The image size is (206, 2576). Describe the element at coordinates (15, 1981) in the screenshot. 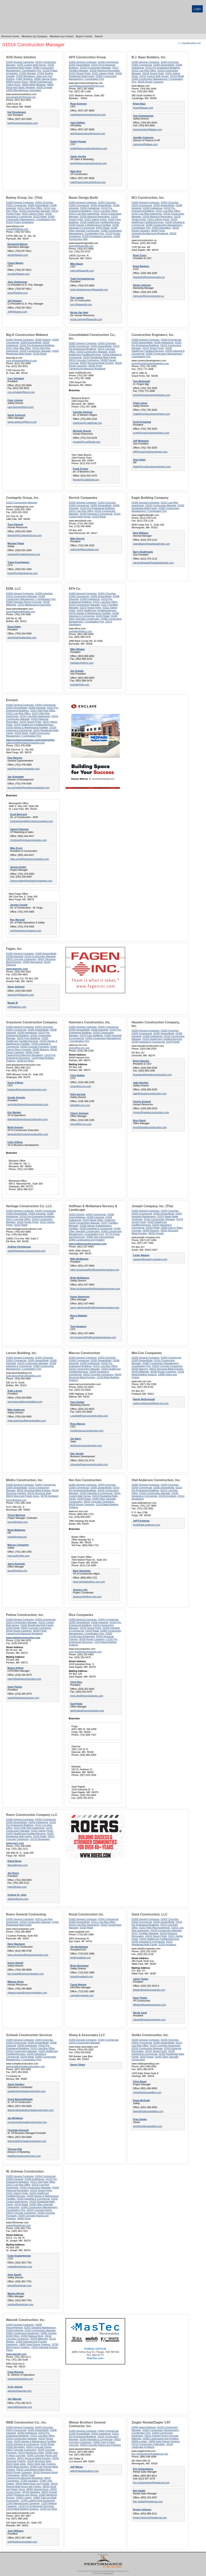

I see `Mikayla Strain` at that location.